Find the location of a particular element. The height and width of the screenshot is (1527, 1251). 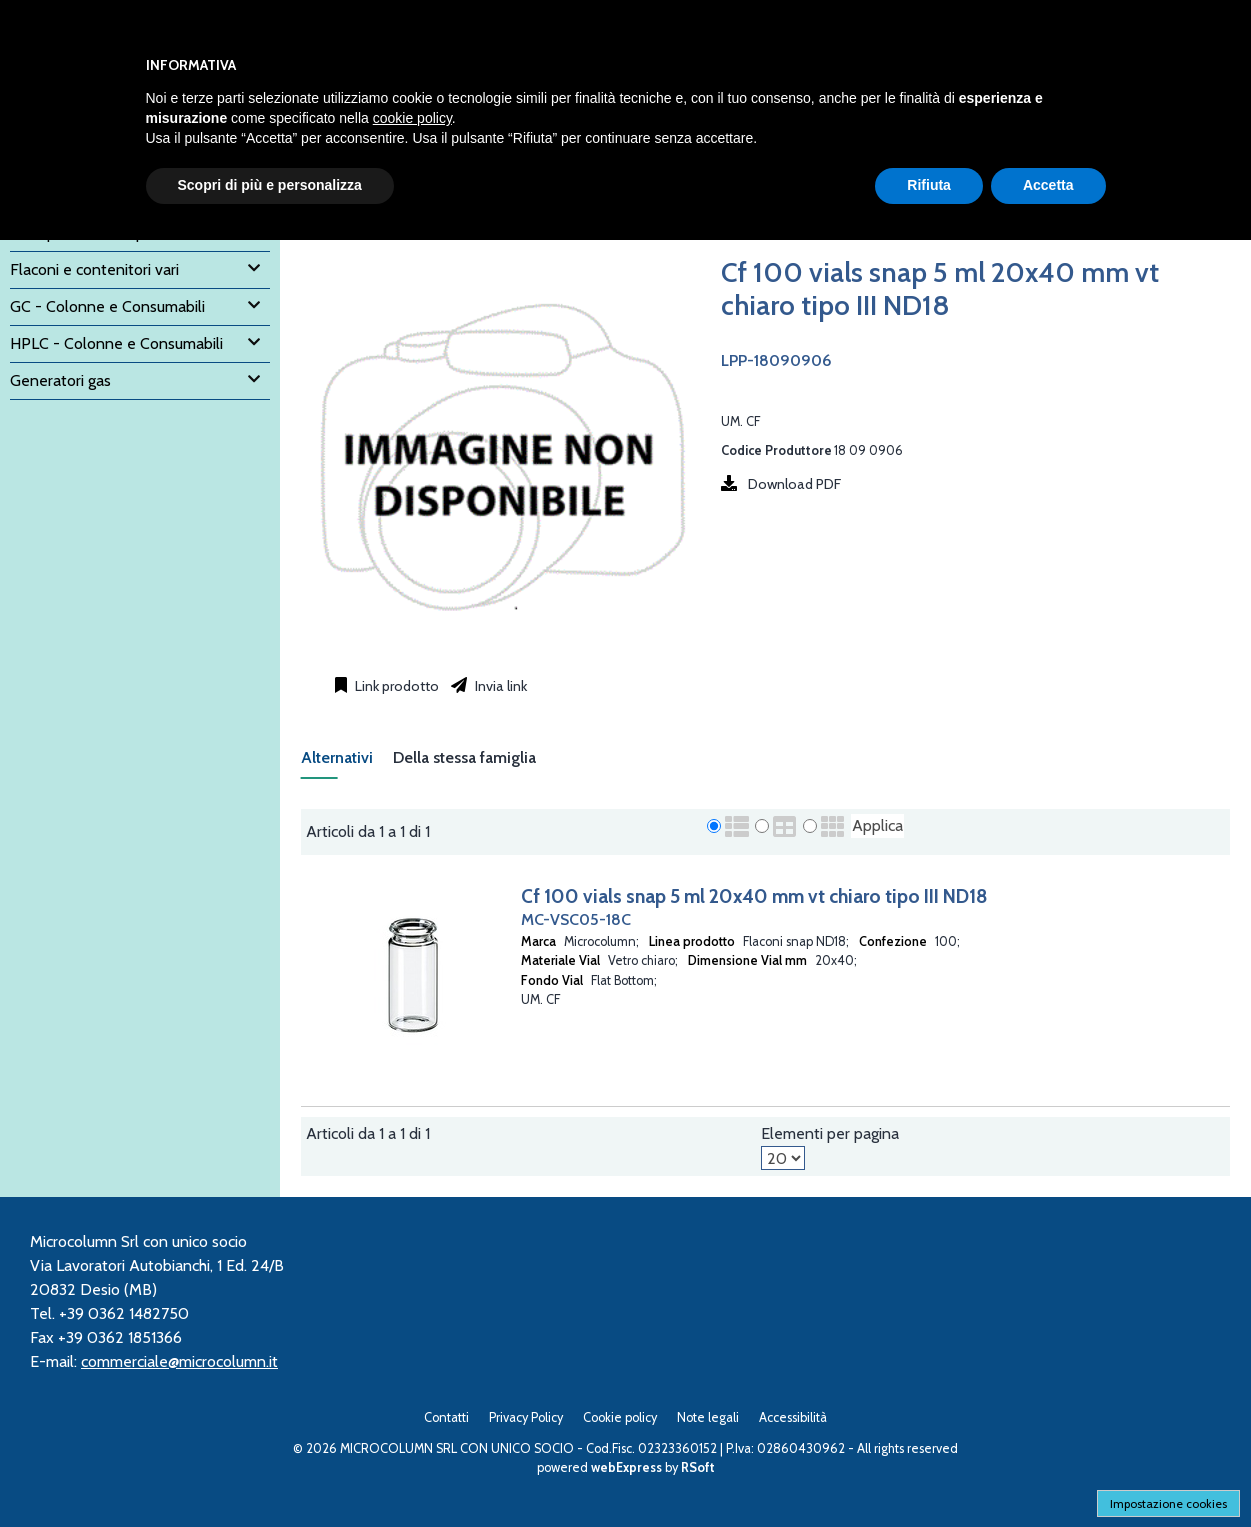

Rifiuta [button] is located at coordinates (929, 185).